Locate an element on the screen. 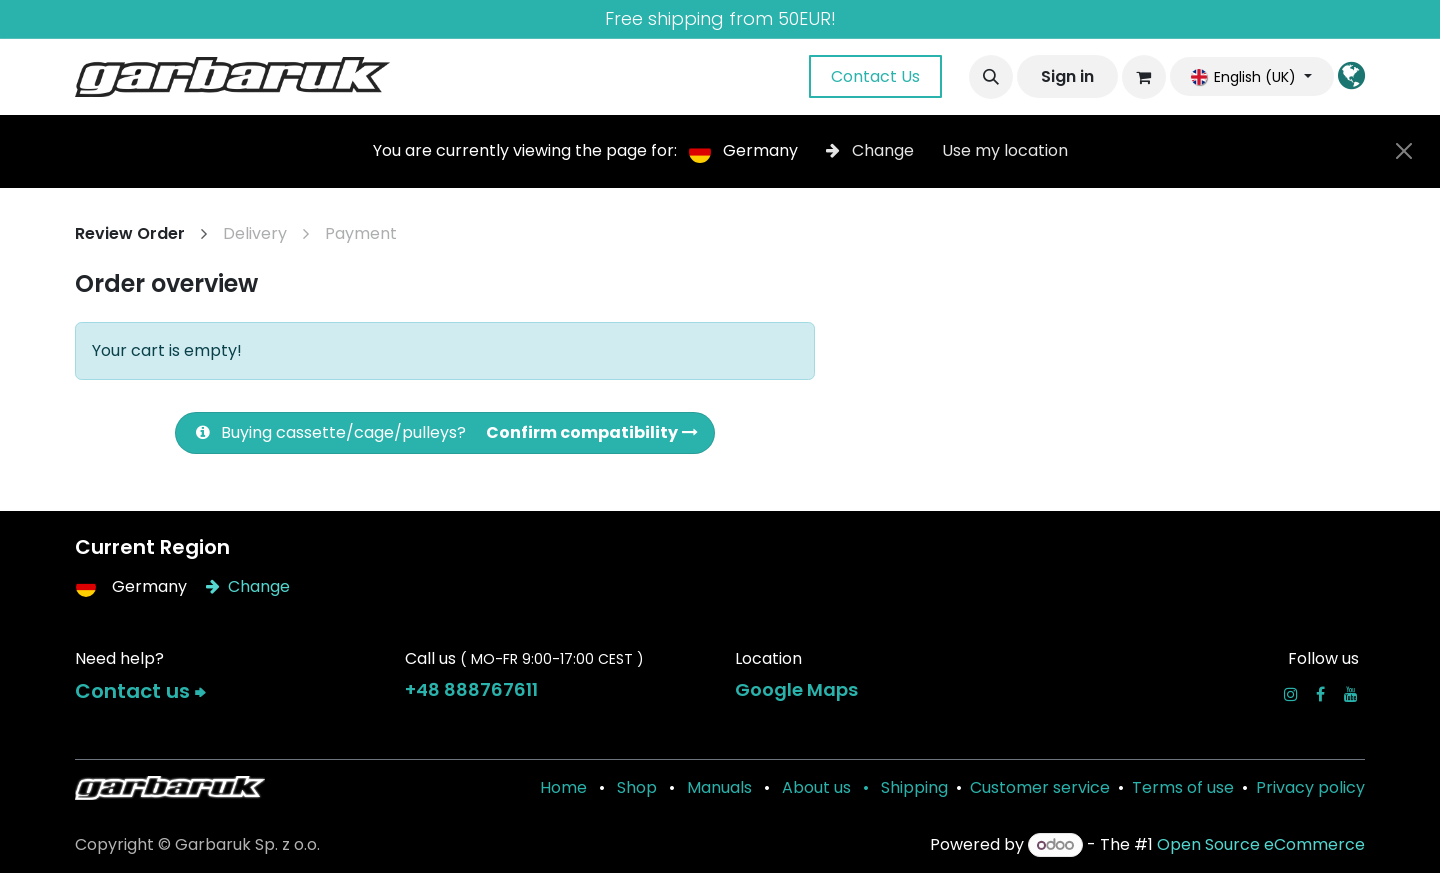 This screenshot has width=1440, height=873. Change is located at coordinates (872, 150).